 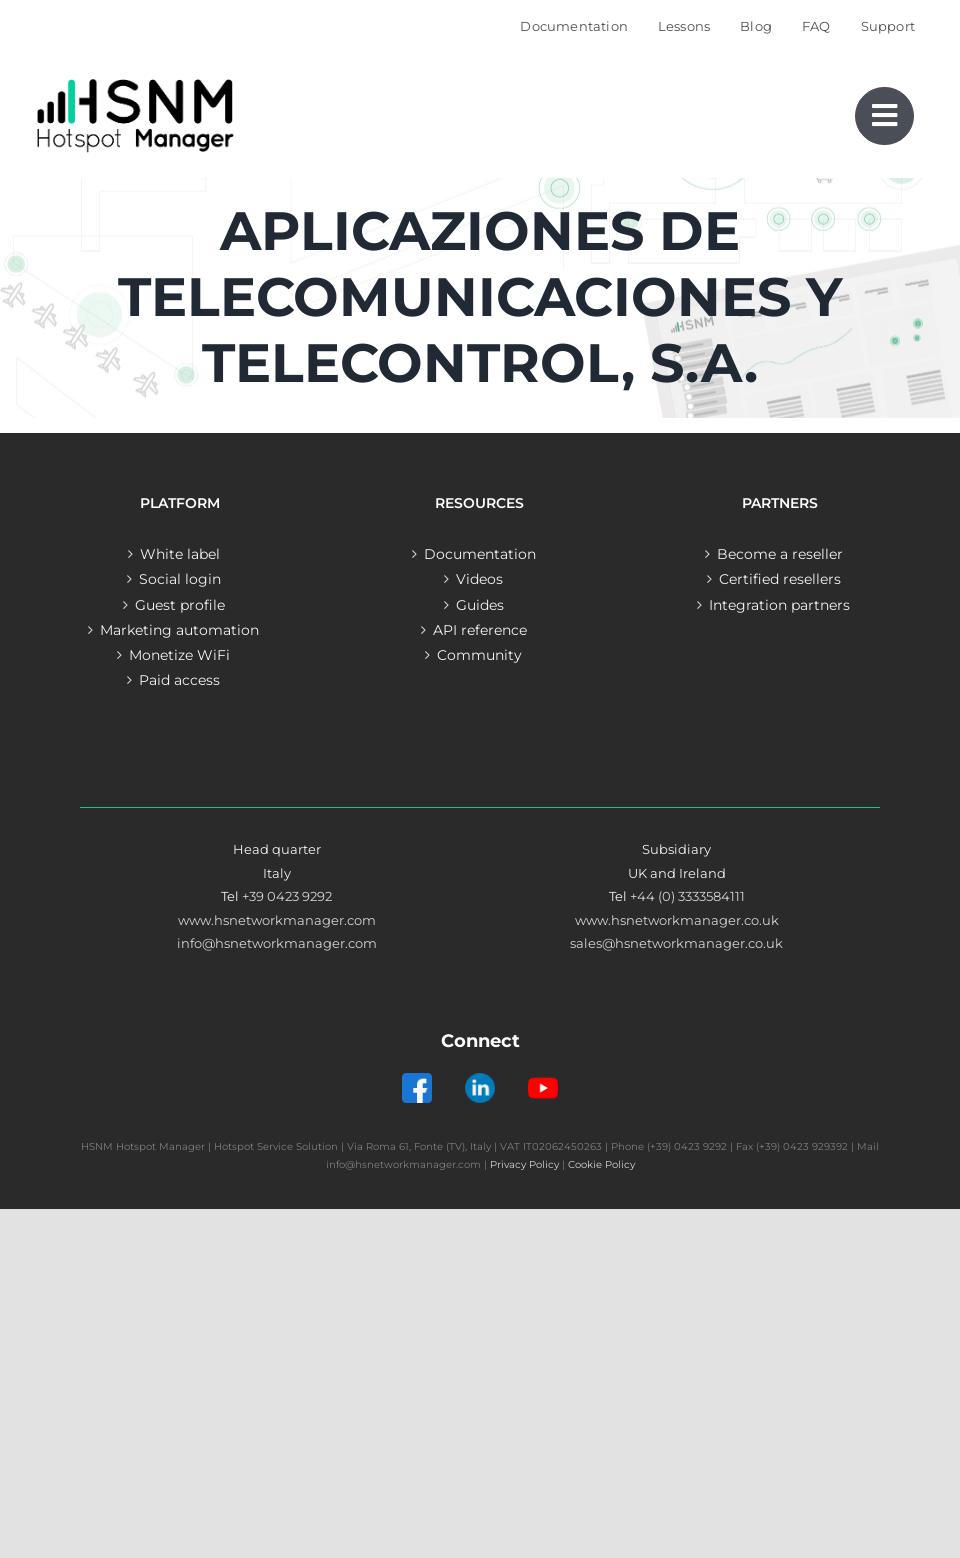 What do you see at coordinates (687, 896) in the screenshot?
I see `+44 (0) 3333584111` at bounding box center [687, 896].